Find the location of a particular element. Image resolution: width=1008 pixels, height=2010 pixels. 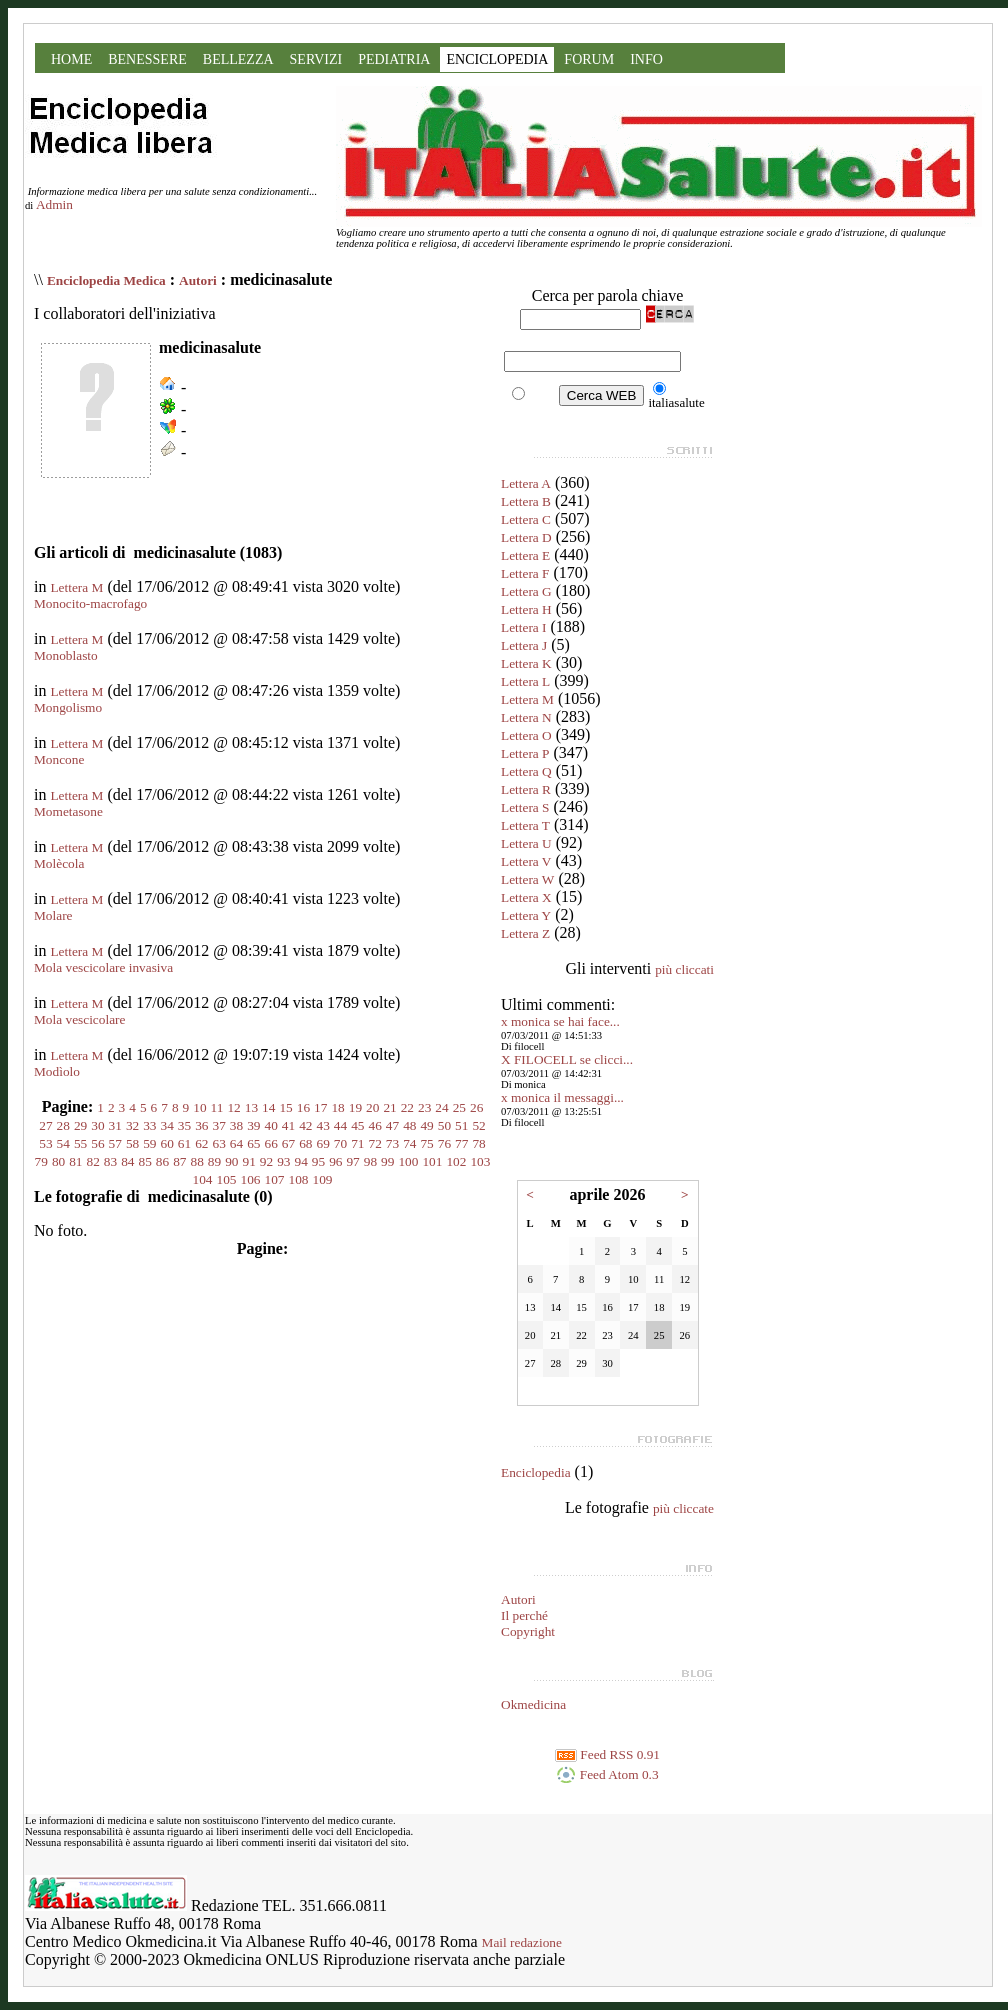

Mail redazione is located at coordinates (522, 1942).